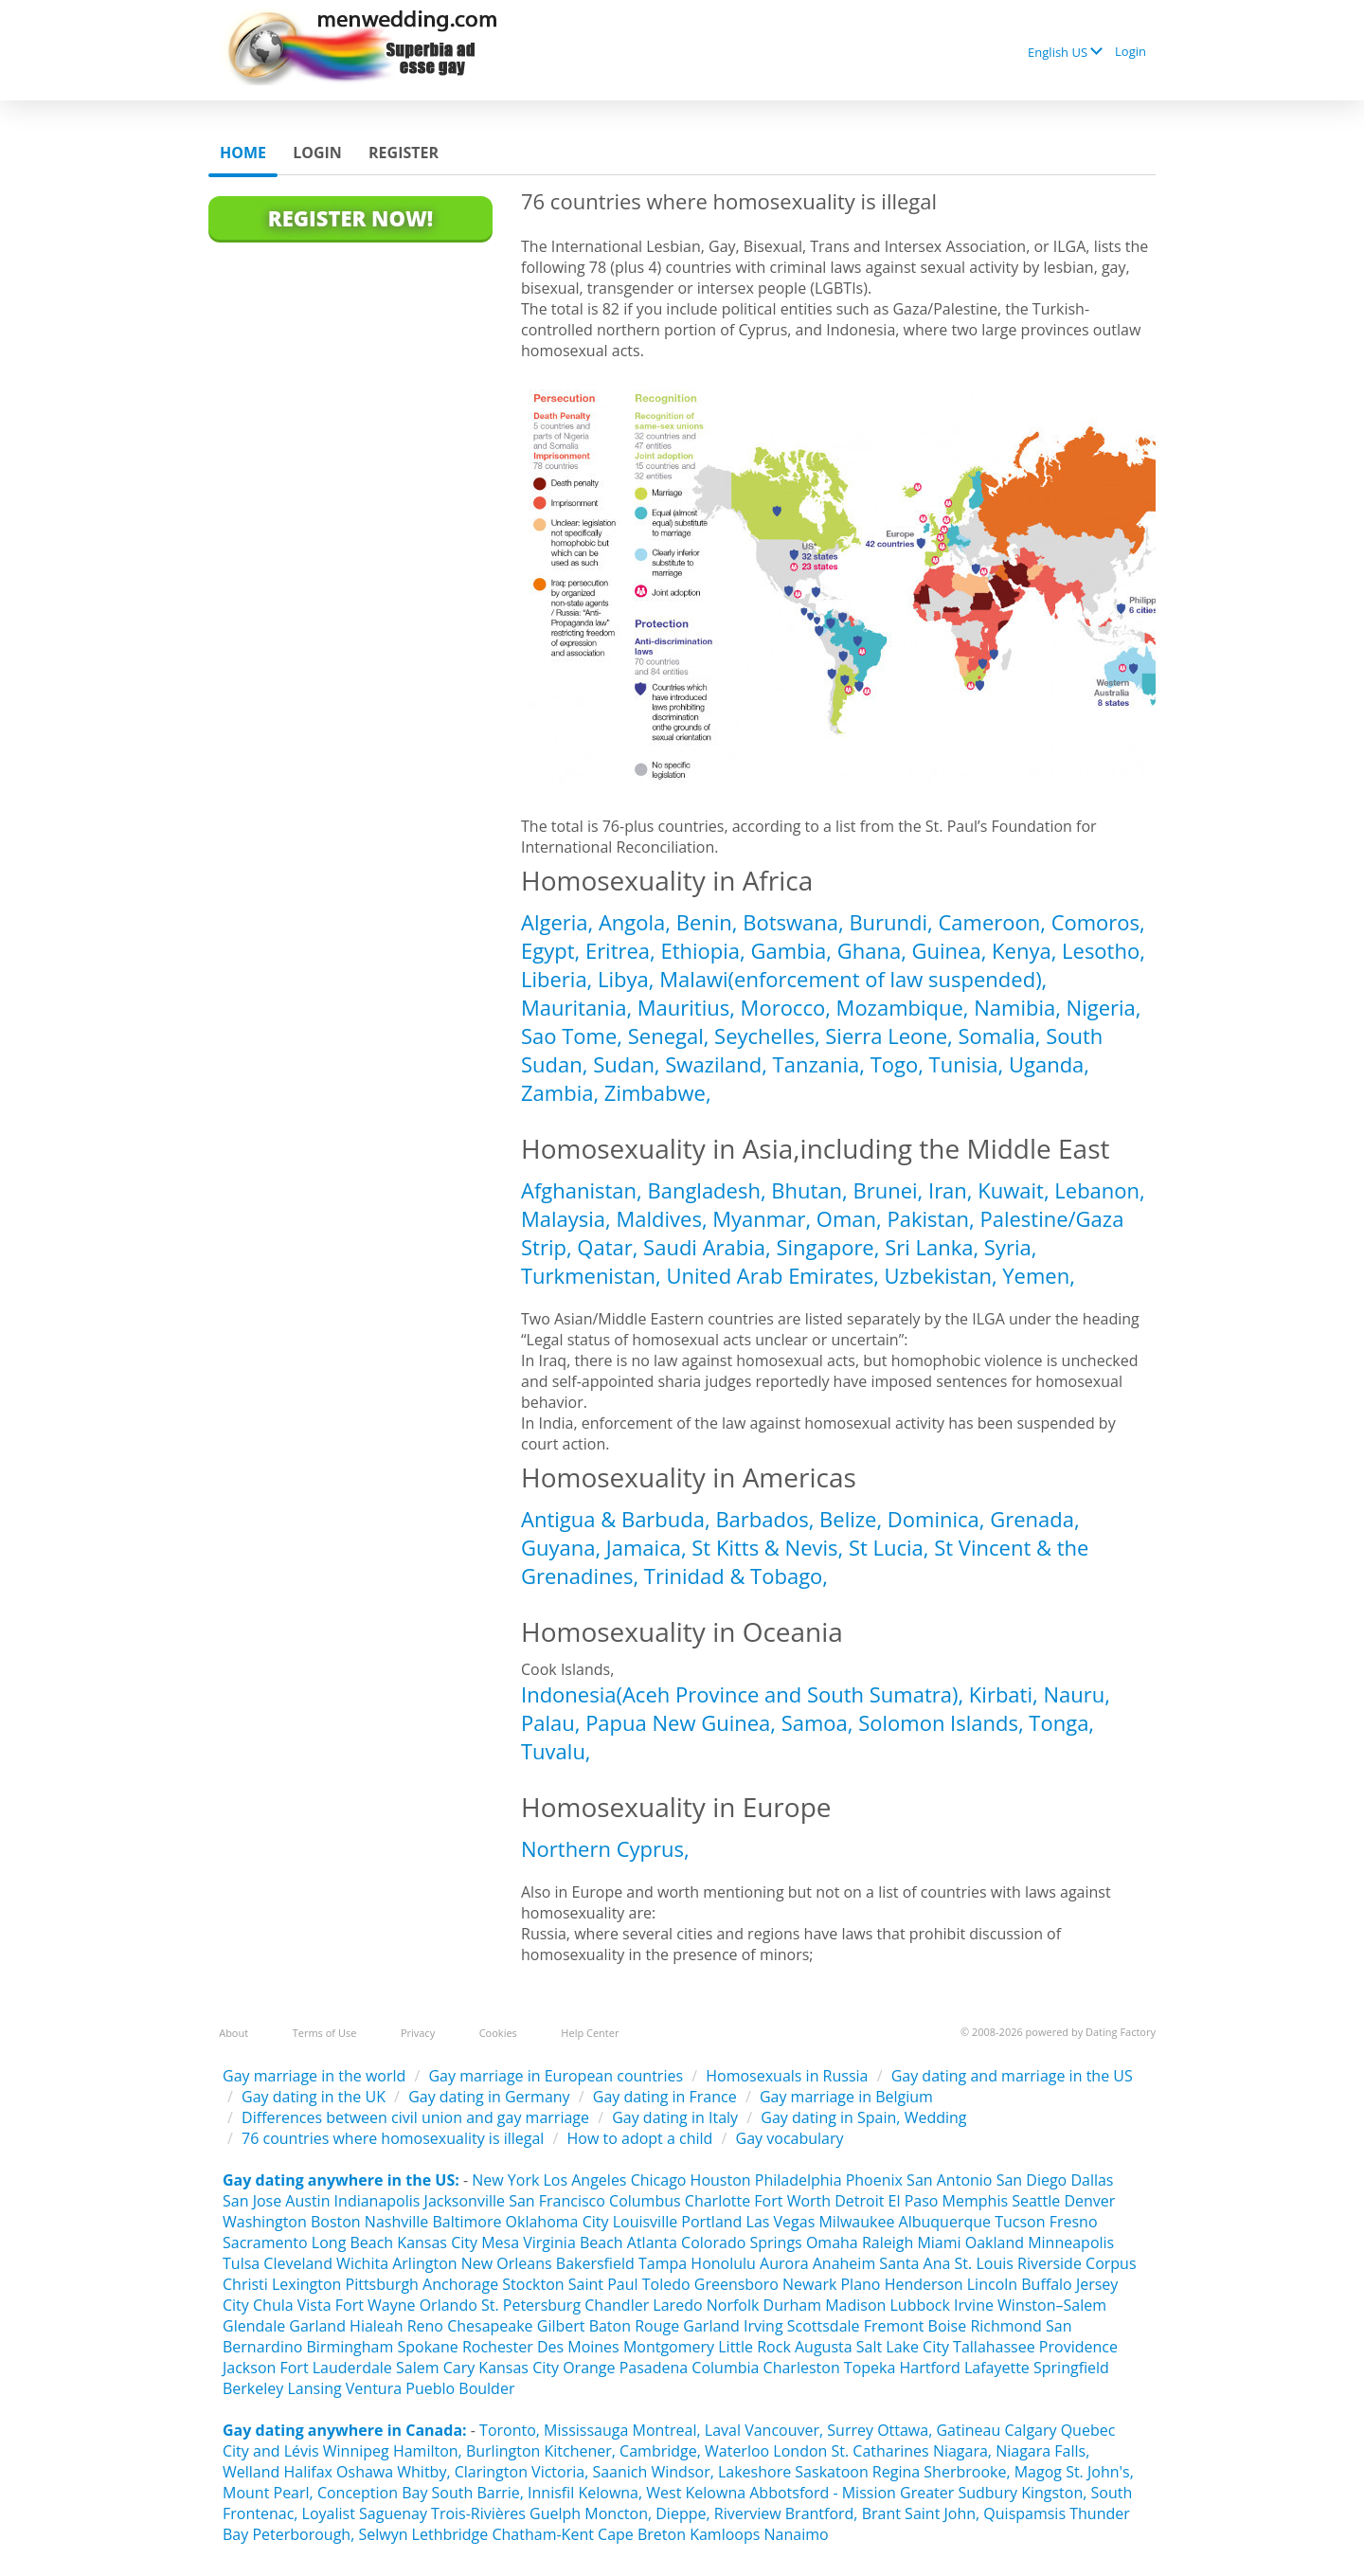 The width and height of the screenshot is (1364, 2576). I want to click on How to adopt a child, so click(640, 2138).